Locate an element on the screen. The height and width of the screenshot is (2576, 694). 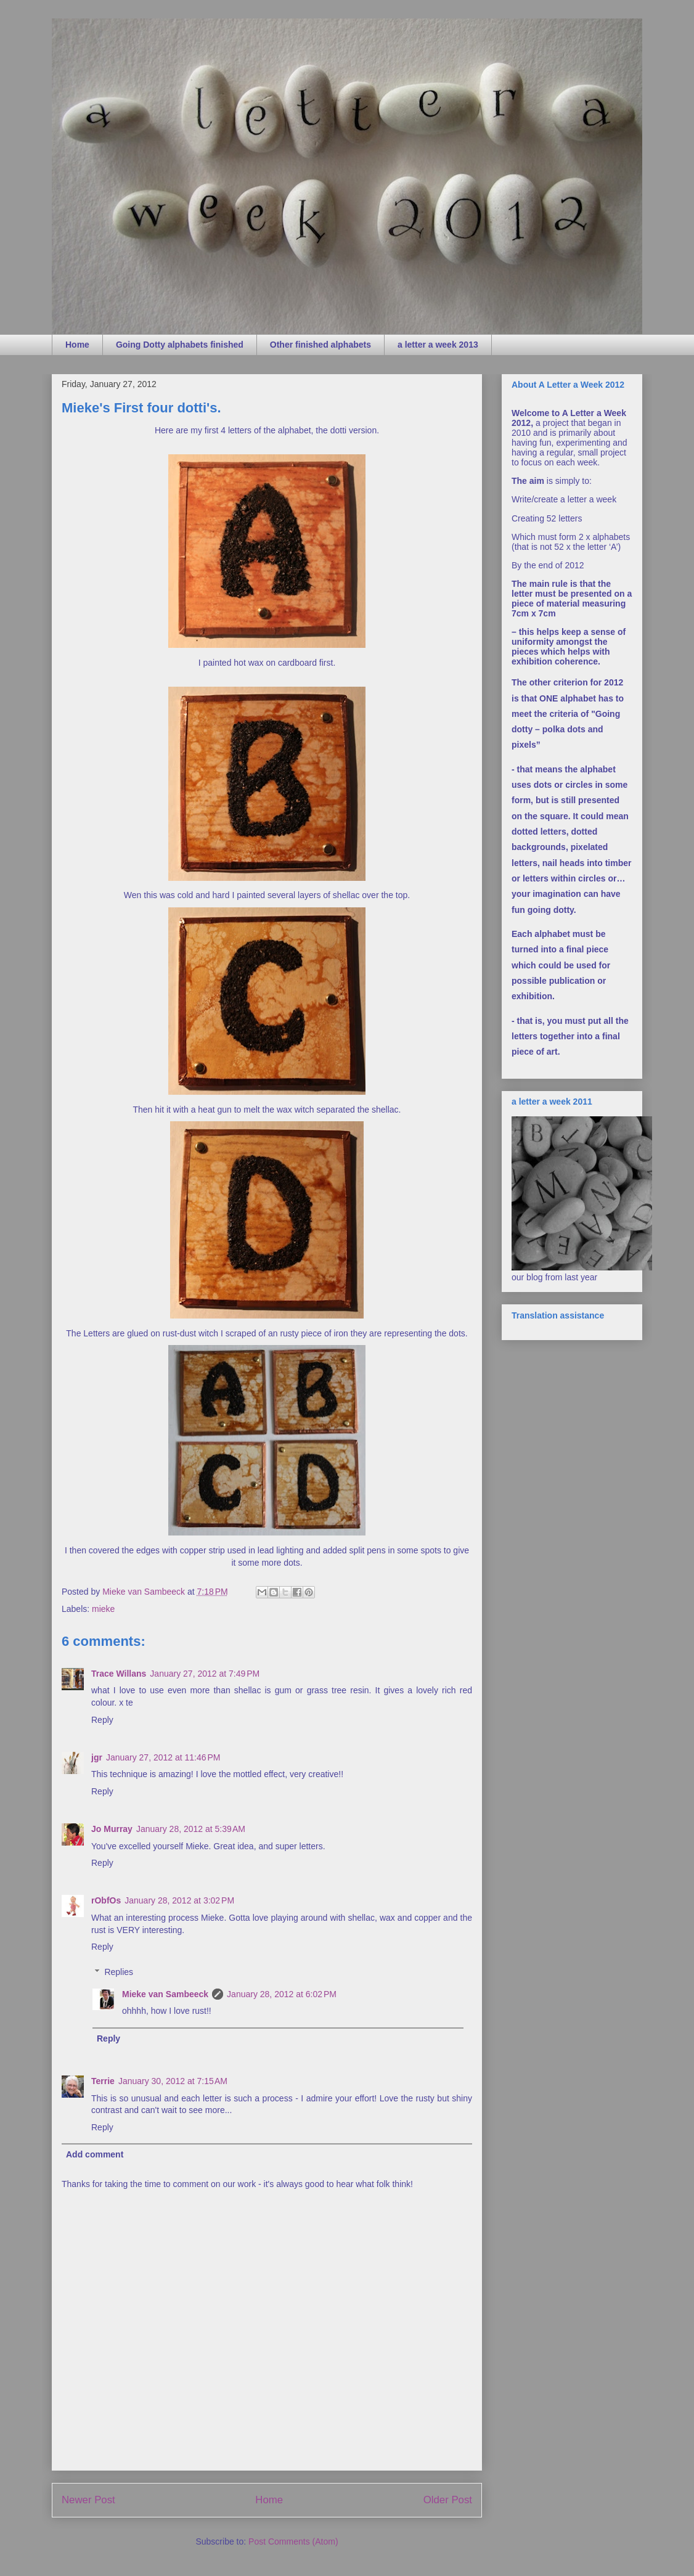
a letter a week 2013 is located at coordinates (438, 345).